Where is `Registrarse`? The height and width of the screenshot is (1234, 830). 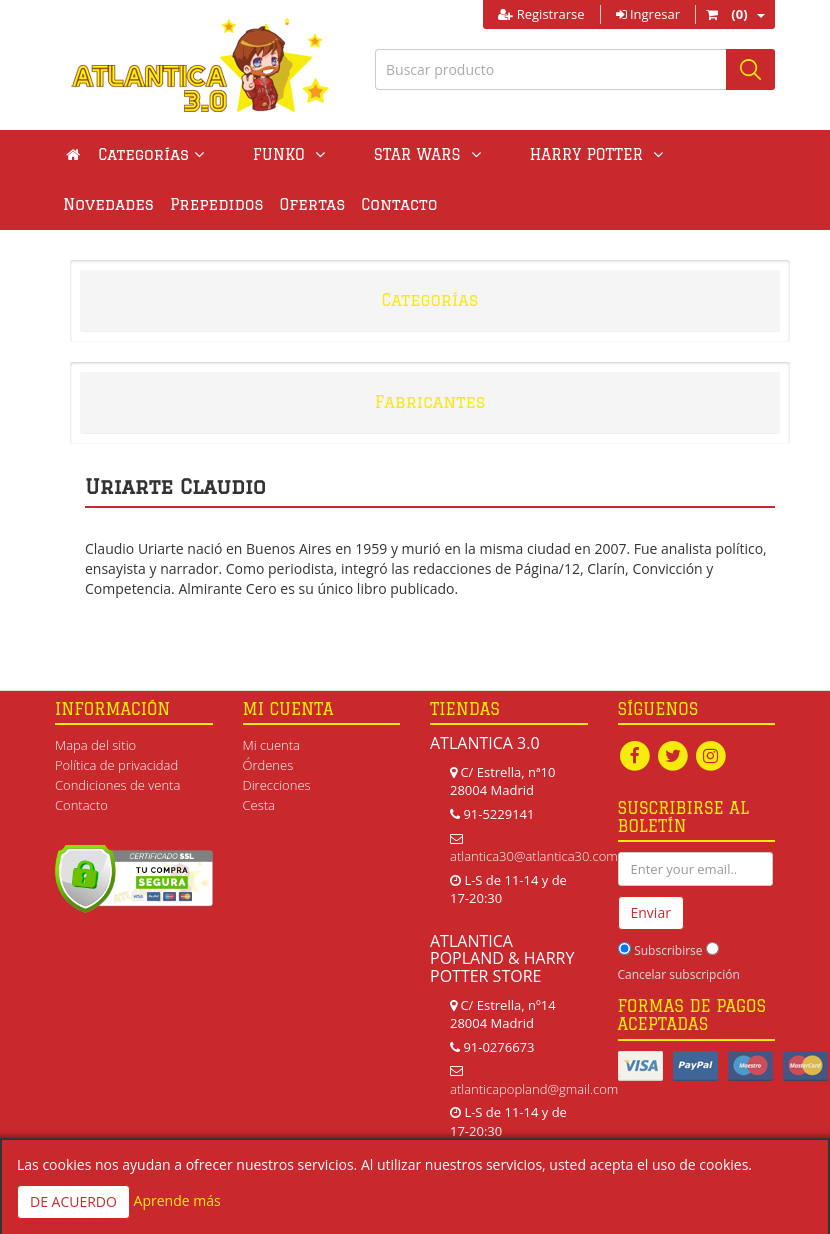 Registrarse is located at coordinates (541, 14).